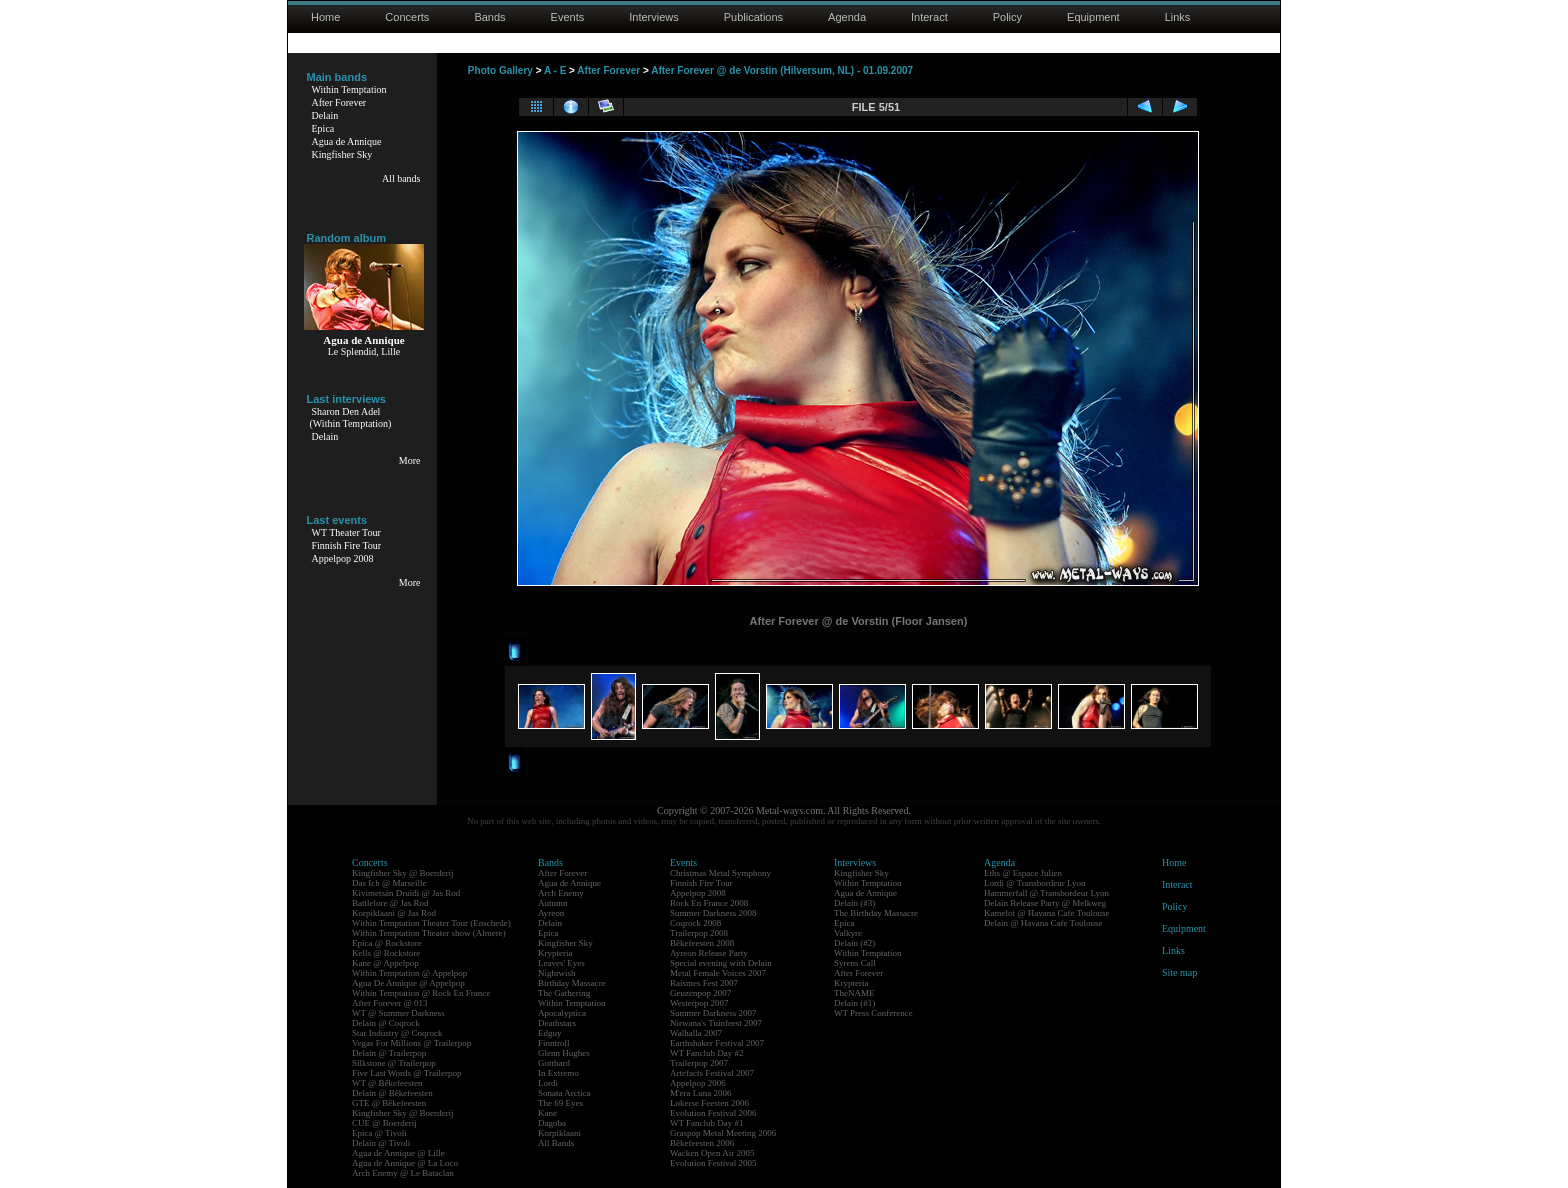  What do you see at coordinates (698, 1083) in the screenshot?
I see `Appelpop 2006` at bounding box center [698, 1083].